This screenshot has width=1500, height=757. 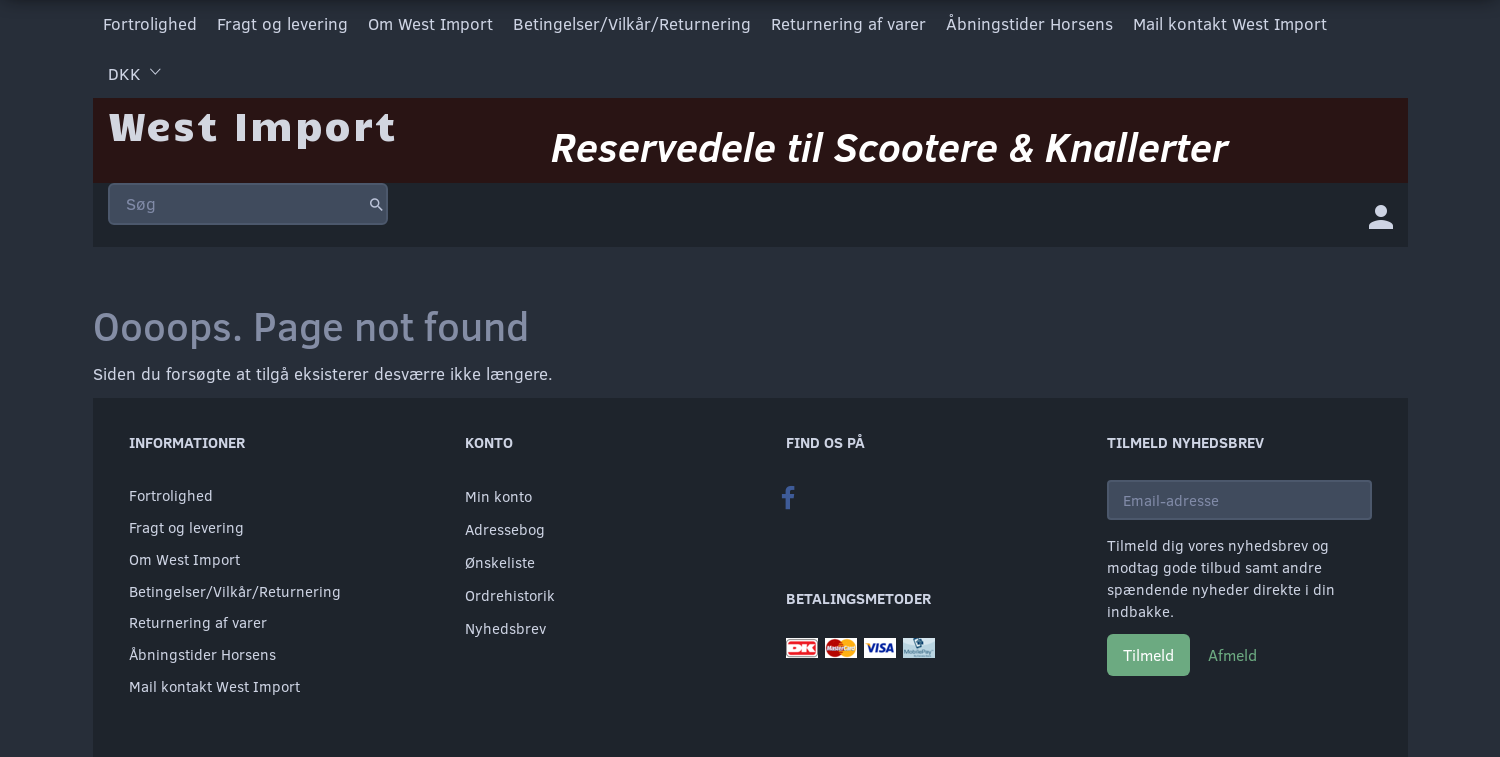 I want to click on Fragt og levering, so click(x=282, y=23).